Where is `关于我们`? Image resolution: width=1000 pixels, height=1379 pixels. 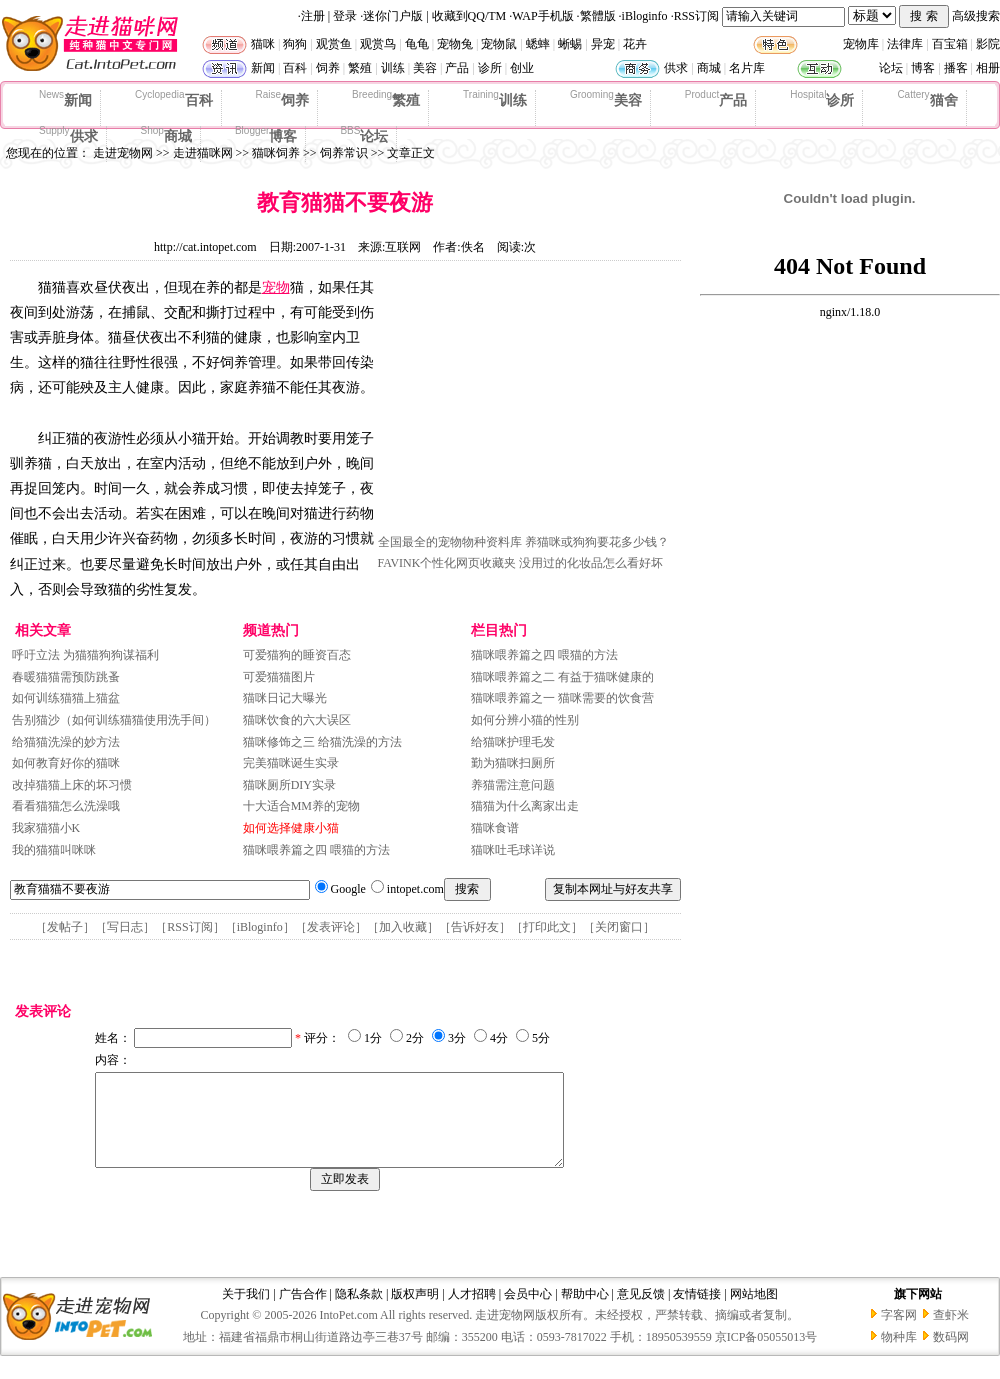 关于我们 is located at coordinates (246, 1312).